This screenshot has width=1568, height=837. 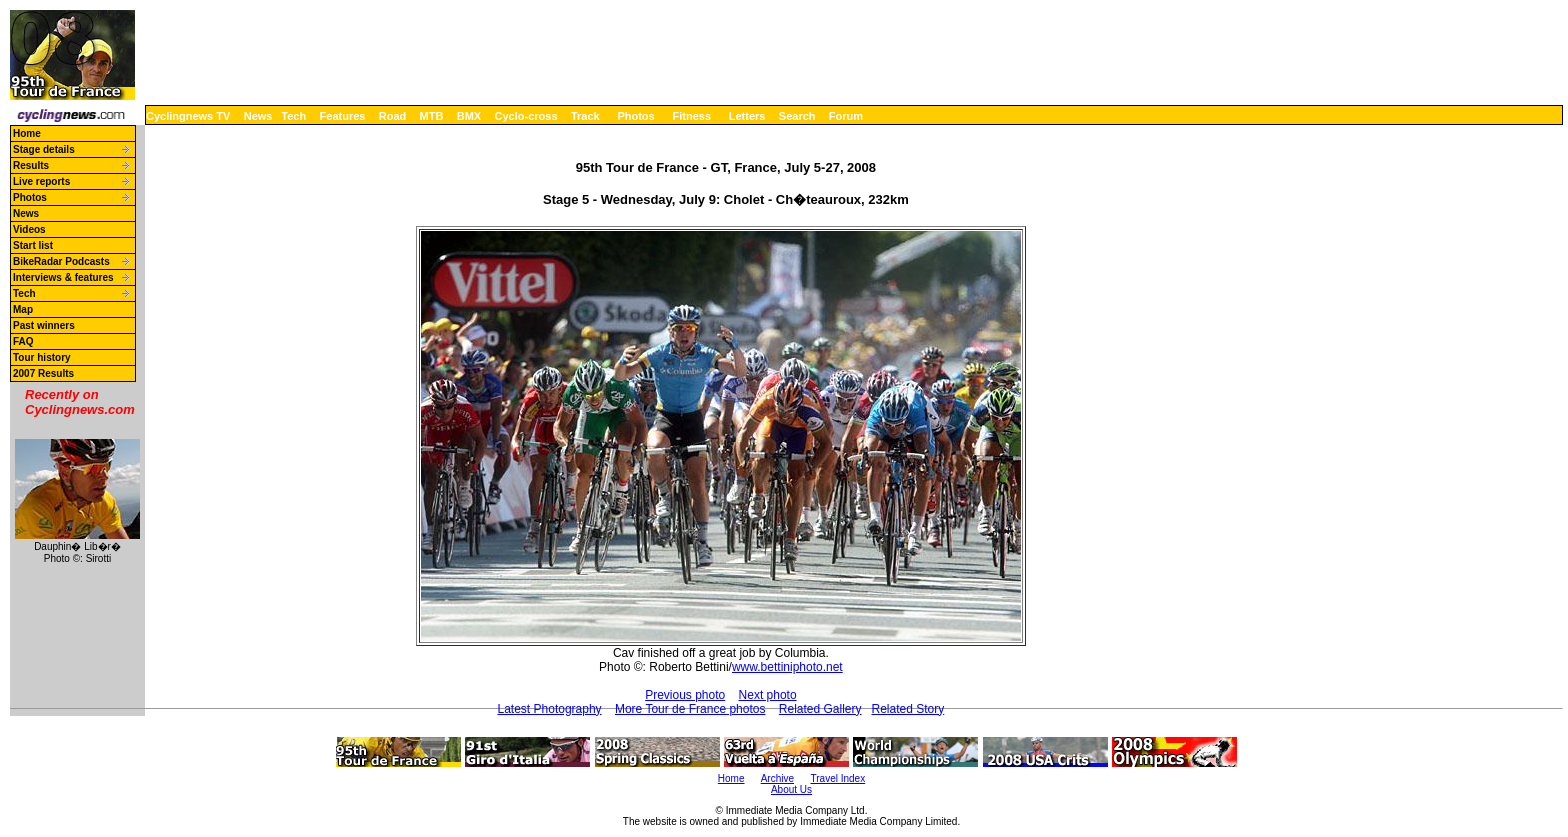 What do you see at coordinates (797, 116) in the screenshot?
I see `Search` at bounding box center [797, 116].